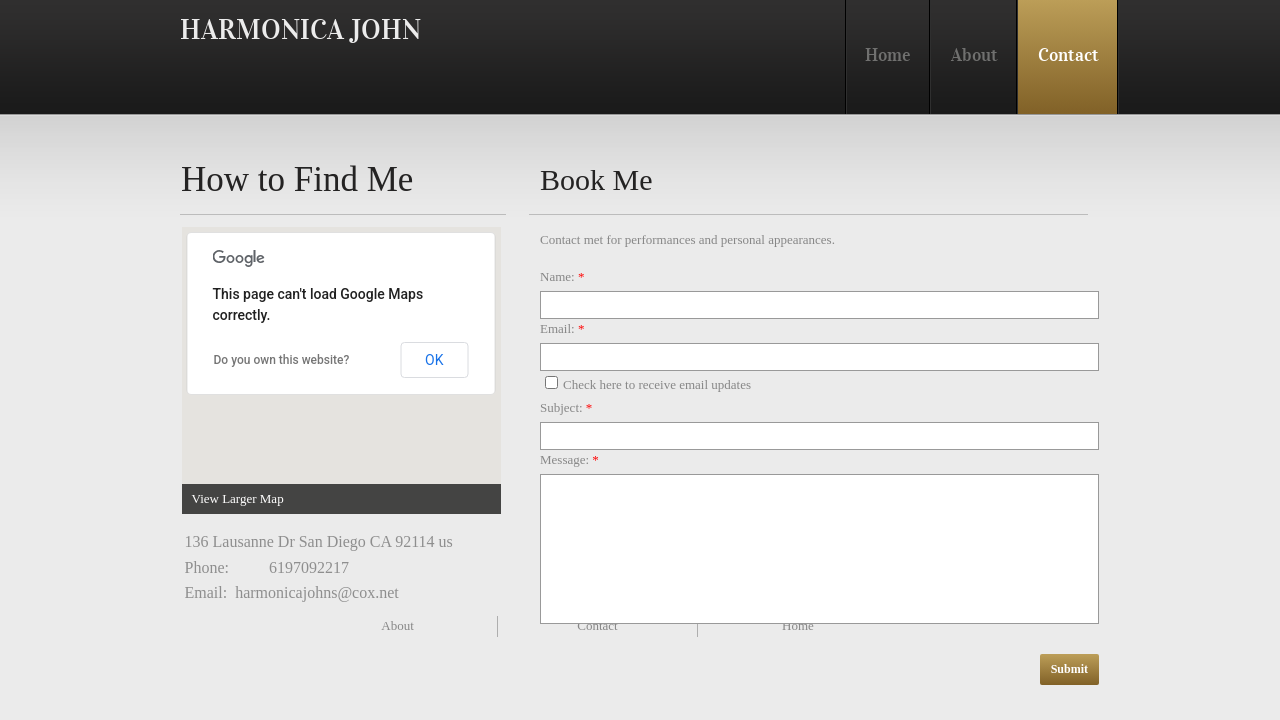  What do you see at coordinates (562, 328) in the screenshot?
I see `Email:` at bounding box center [562, 328].